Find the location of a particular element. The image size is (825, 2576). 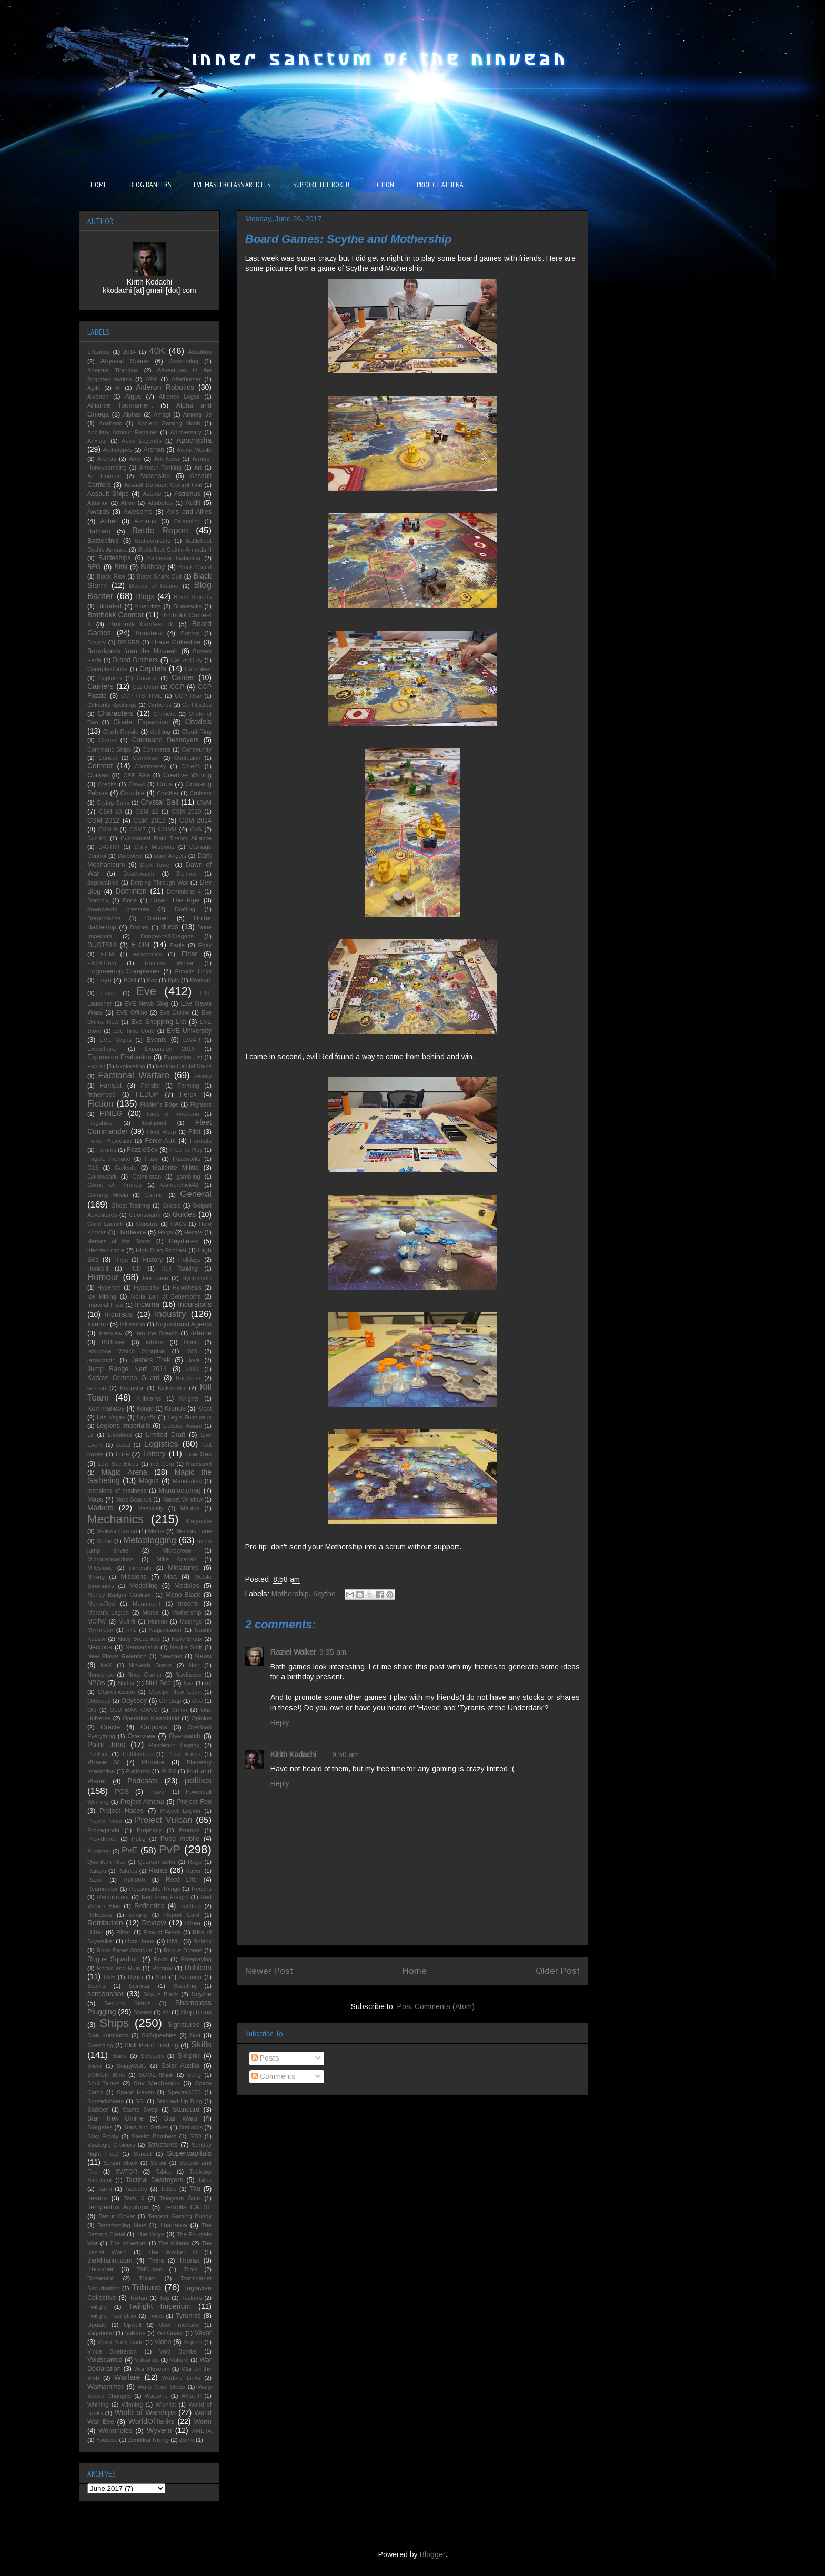

Battlecruisers is located at coordinates (153, 540).